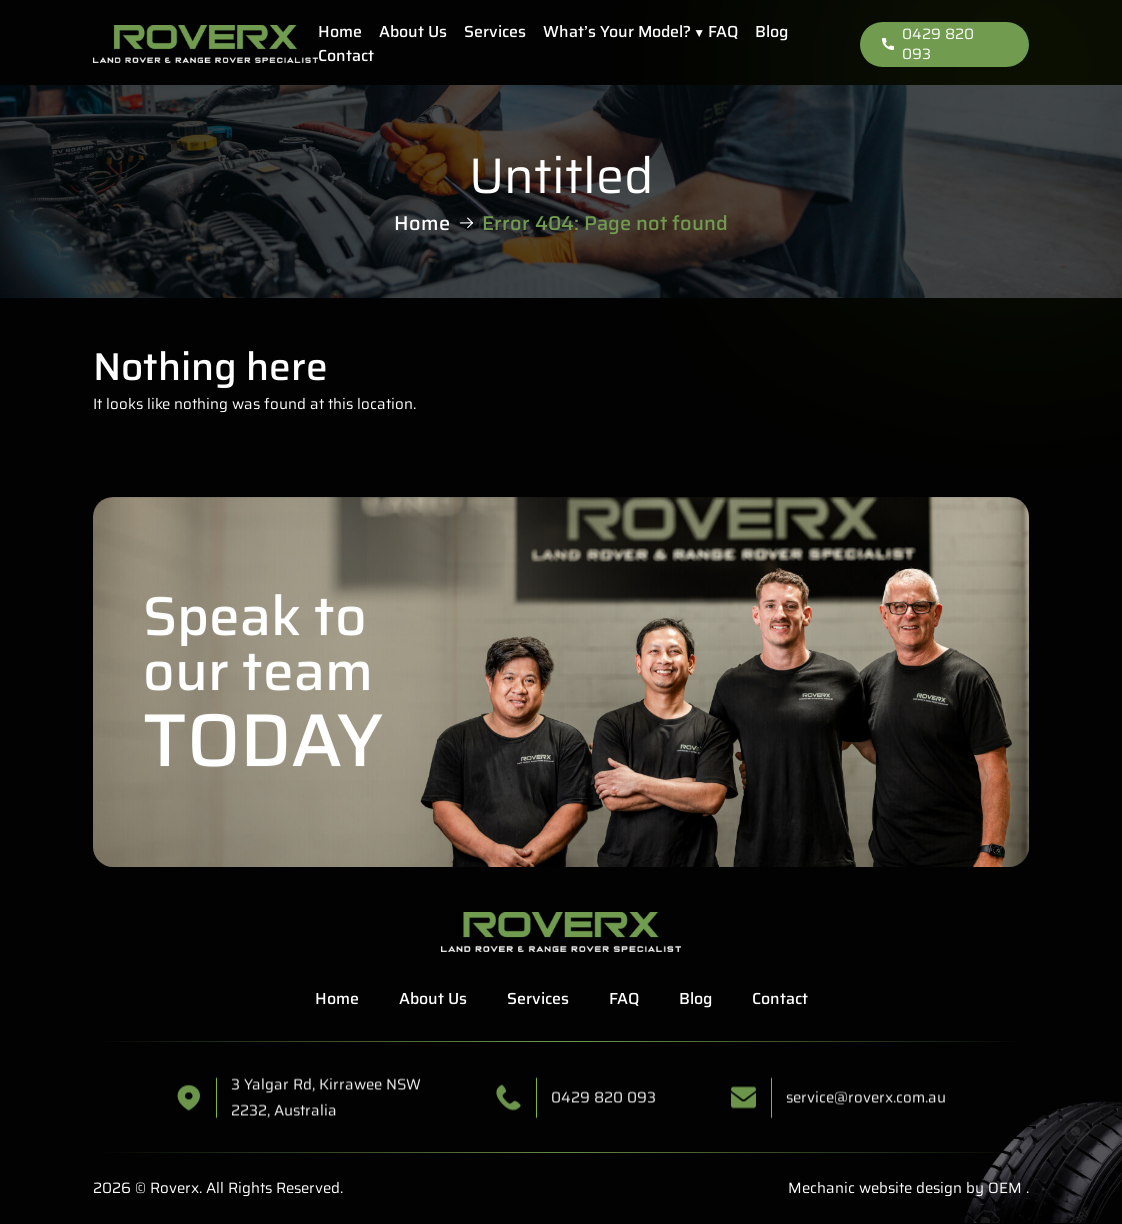 The width and height of the screenshot is (1122, 1224). I want to click on What’s Your Model?, so click(617, 31).